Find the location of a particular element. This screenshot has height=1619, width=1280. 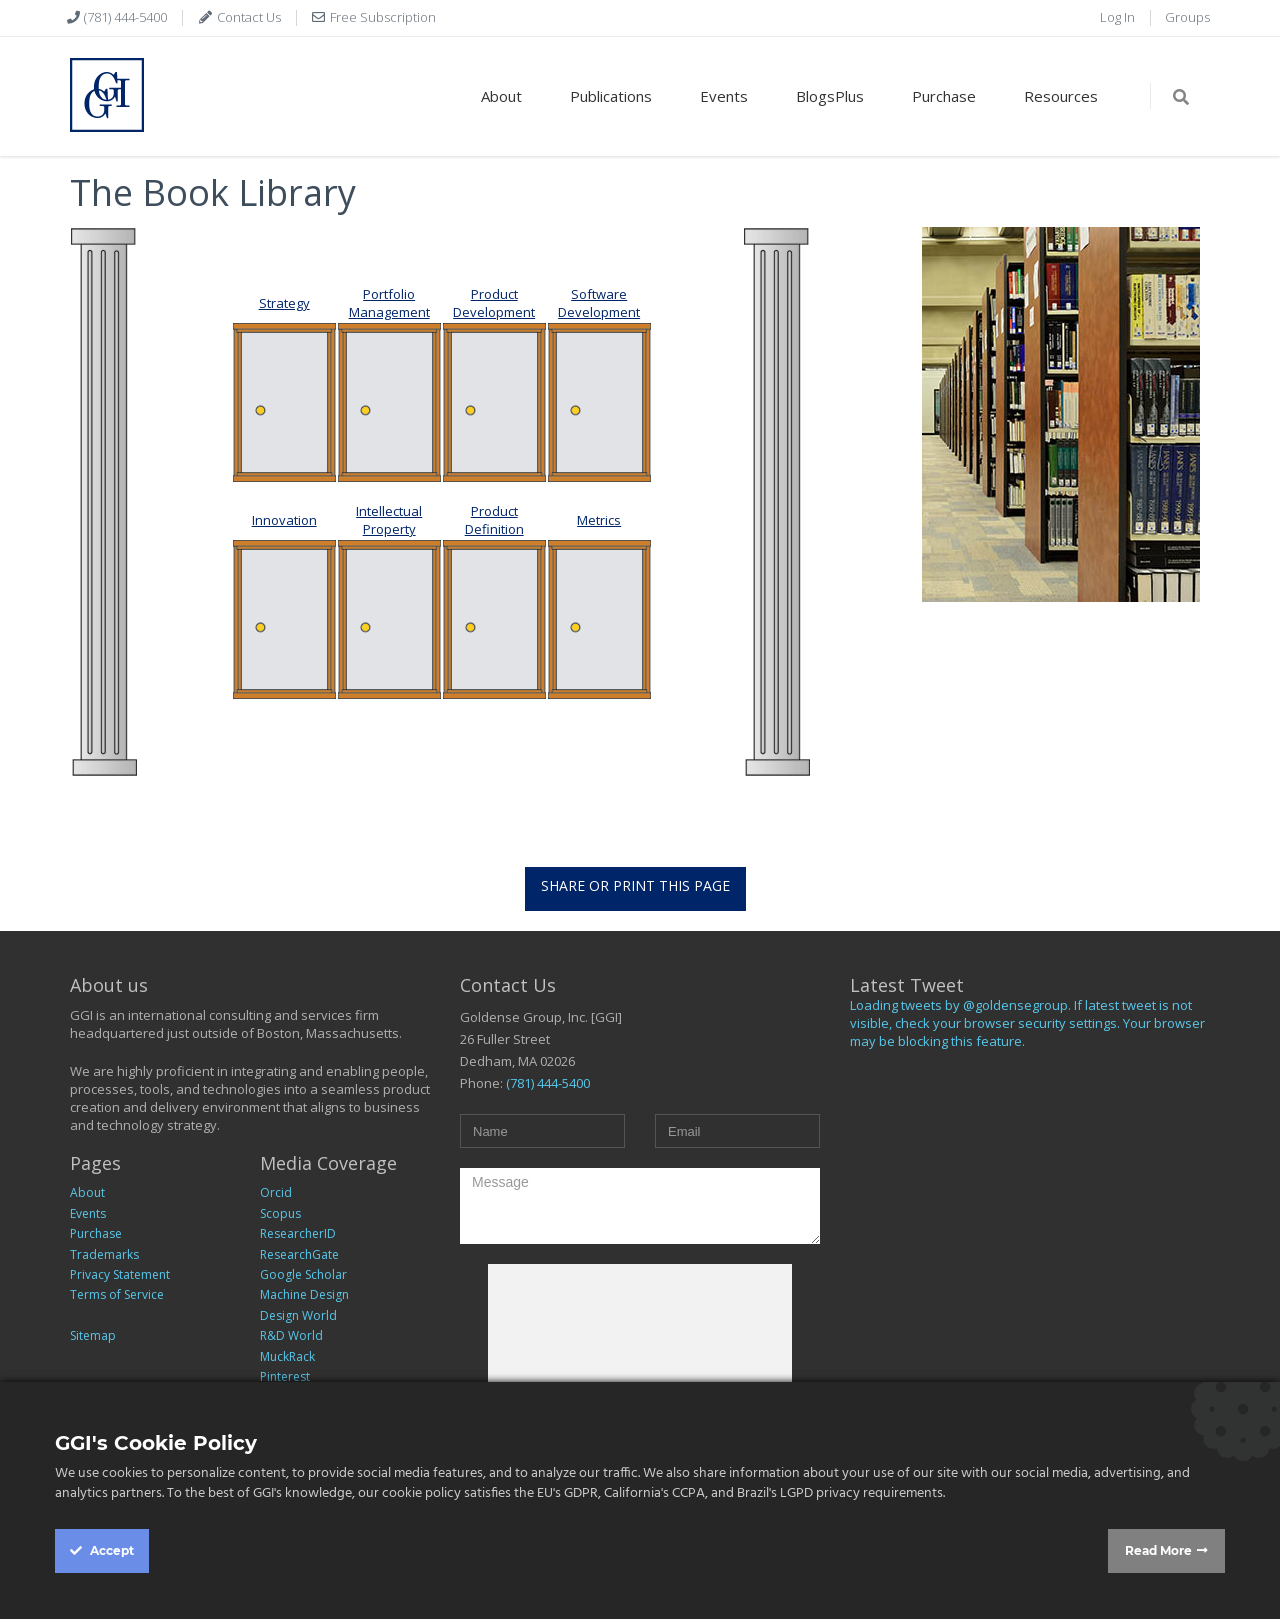

Free Subscription is located at coordinates (381, 17).